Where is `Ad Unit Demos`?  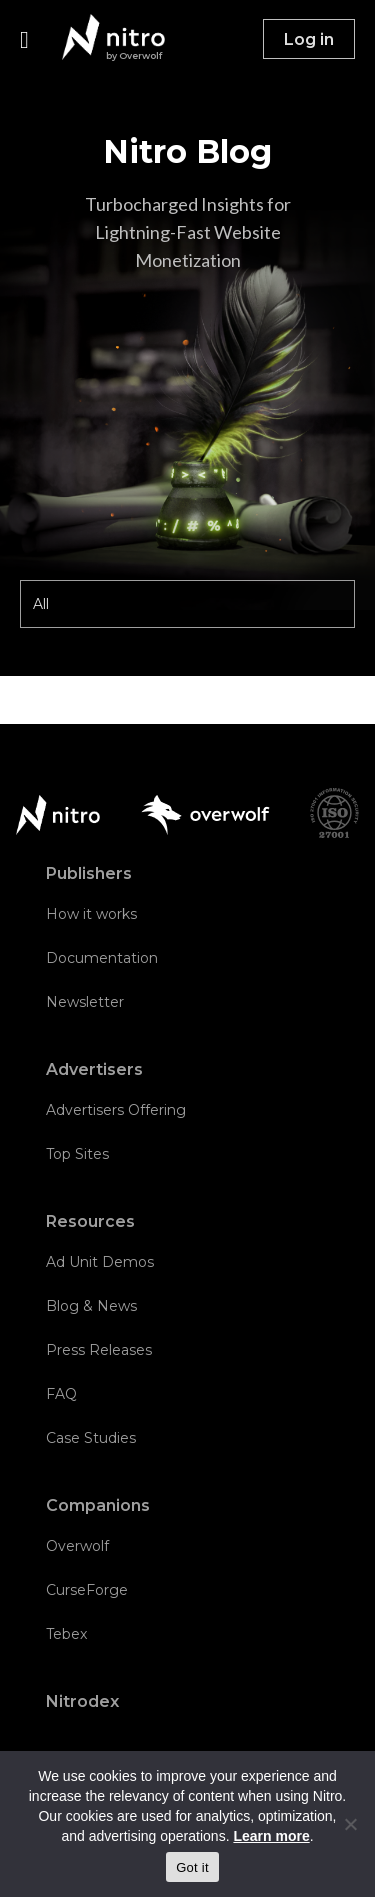
Ad Unit Demos is located at coordinates (100, 1262).